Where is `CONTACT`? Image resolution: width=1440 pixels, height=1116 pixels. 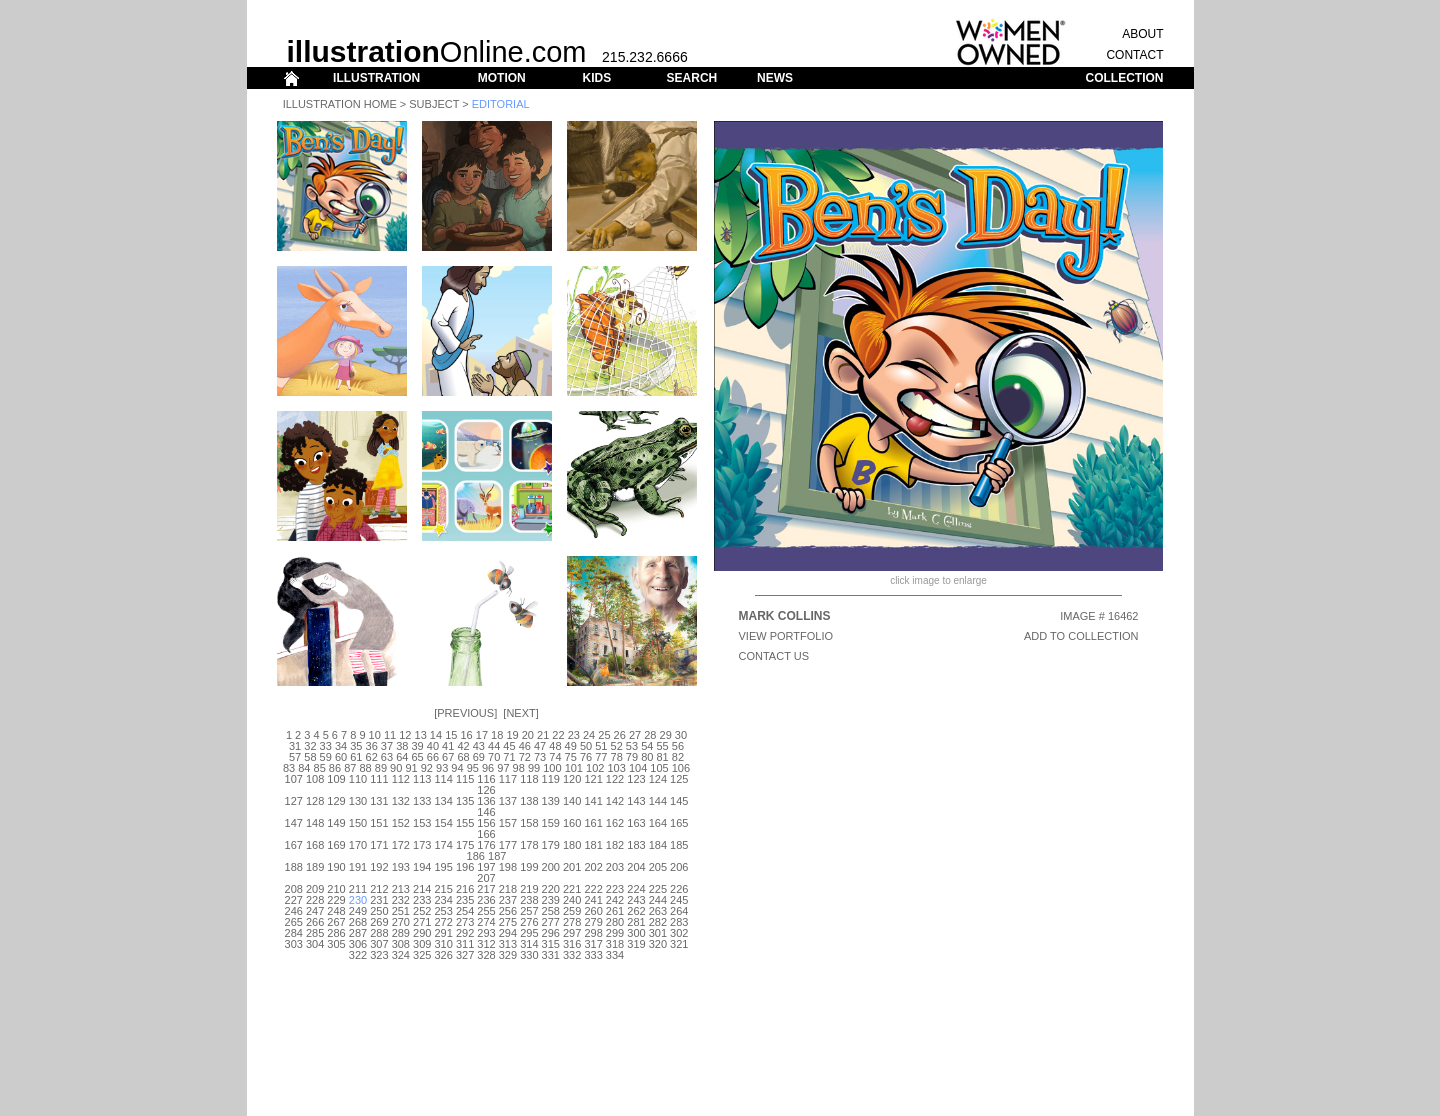
CONTACT is located at coordinates (1134, 55).